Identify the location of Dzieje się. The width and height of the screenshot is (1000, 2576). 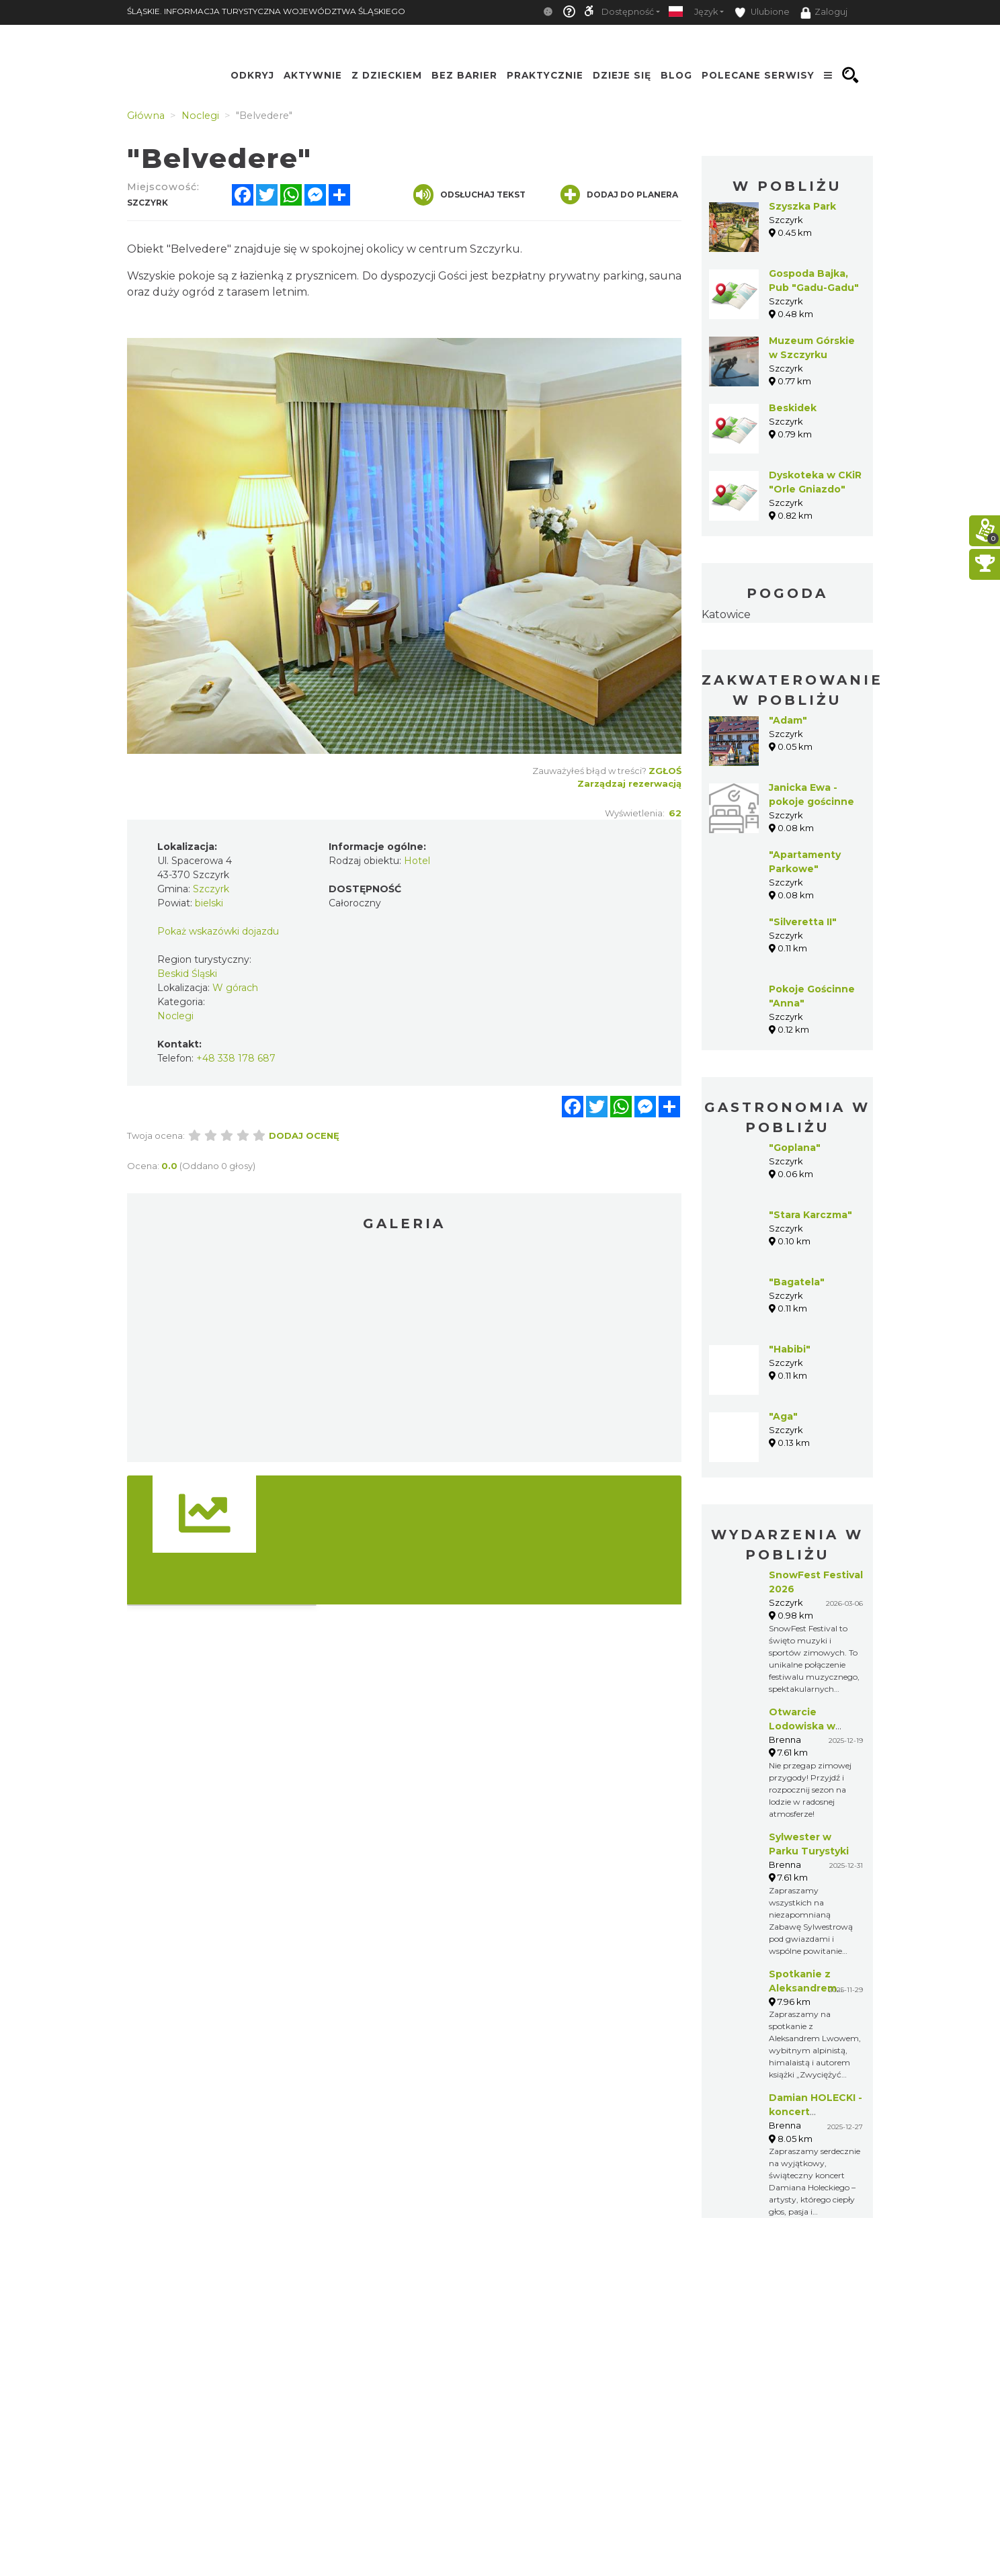
(622, 75).